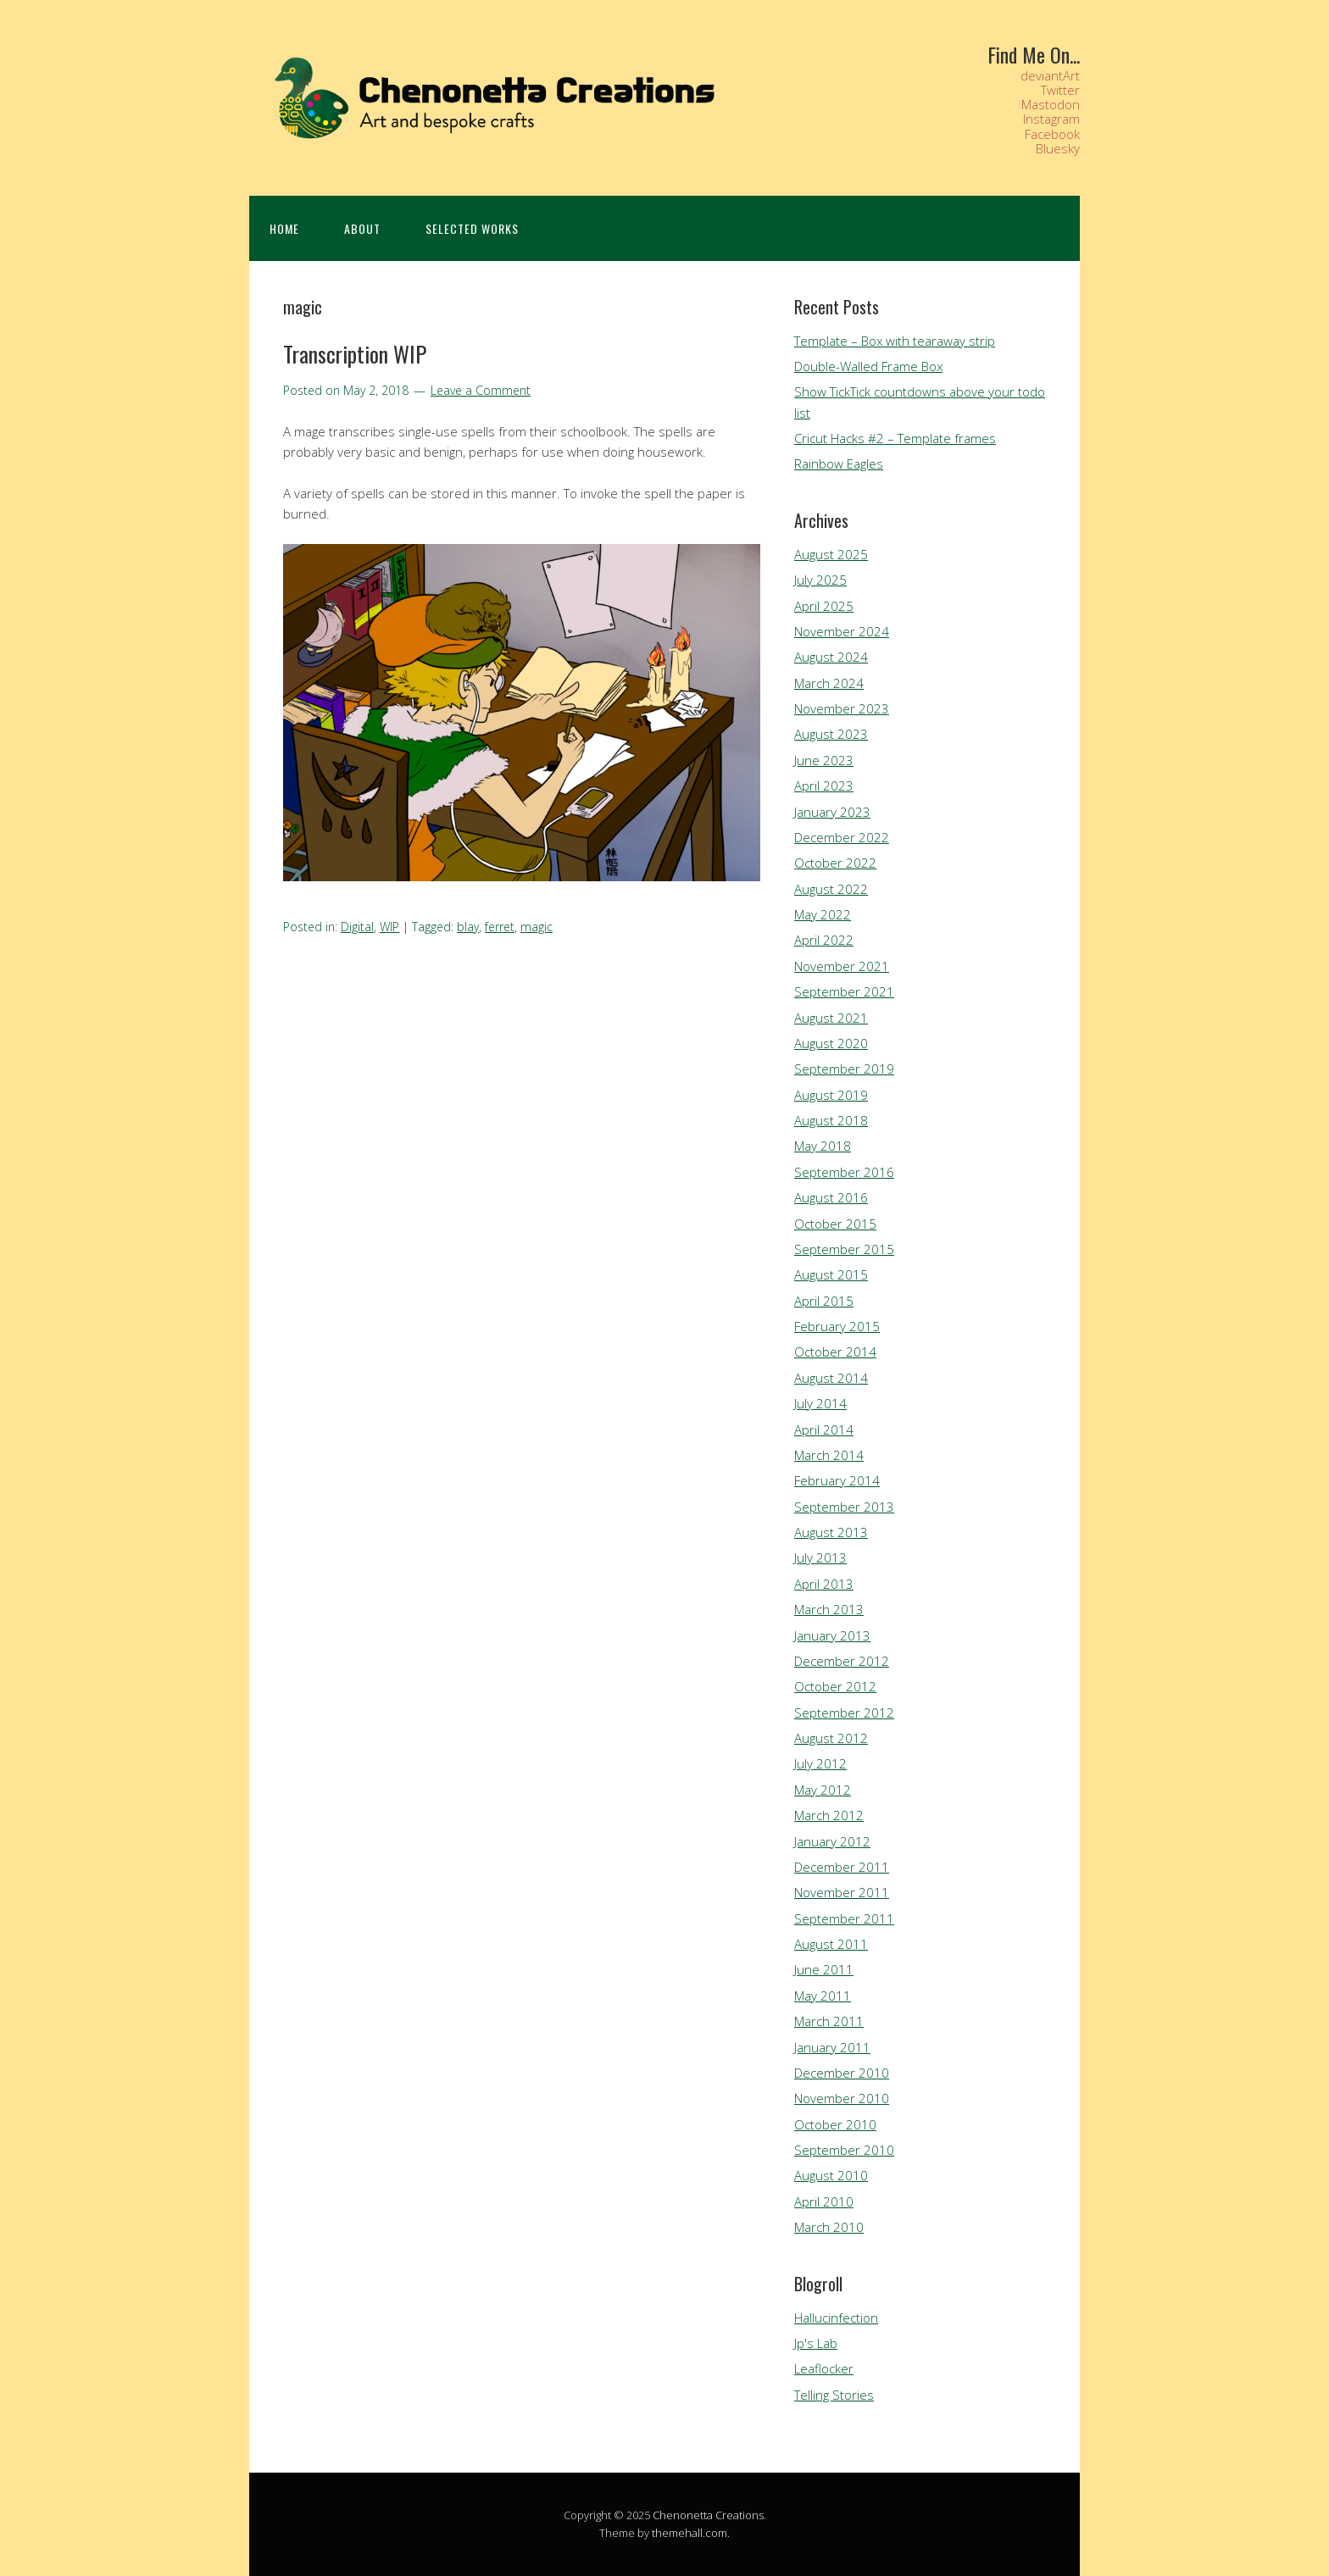 Image resolution: width=1329 pixels, height=2576 pixels. What do you see at coordinates (820, 579) in the screenshot?
I see `July 2025` at bounding box center [820, 579].